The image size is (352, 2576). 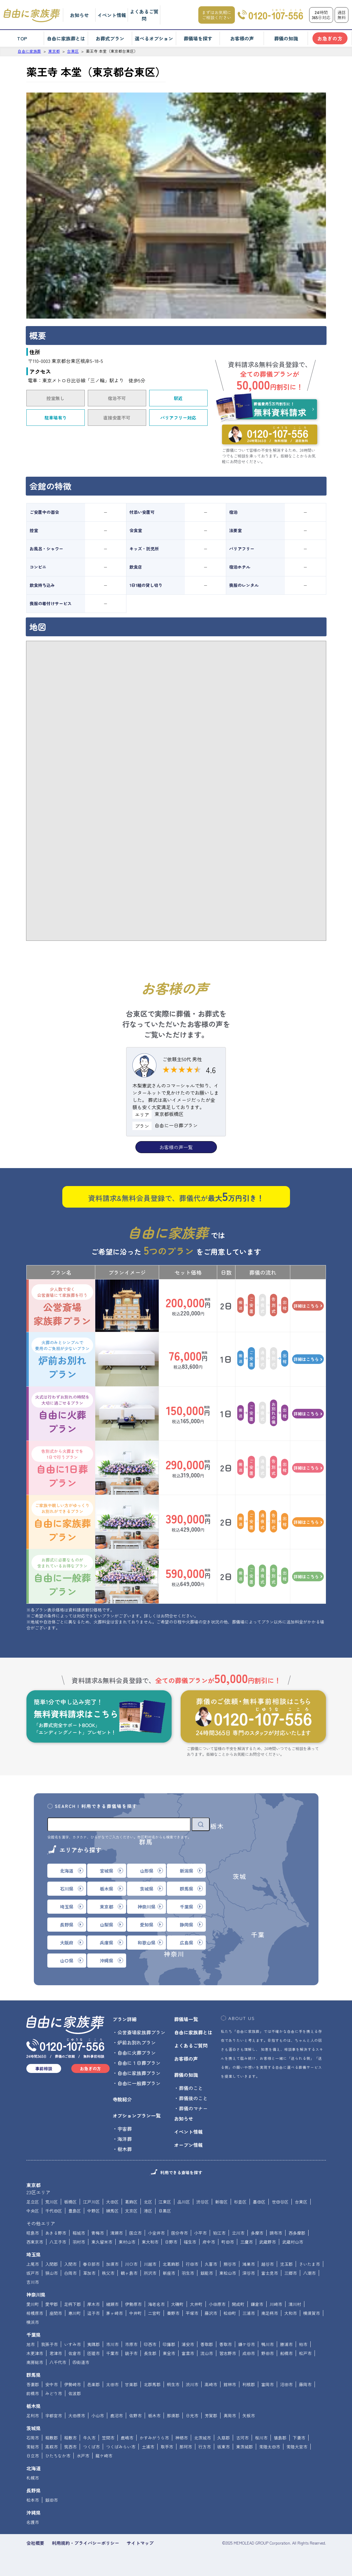 What do you see at coordinates (202, 2202) in the screenshot?
I see `渋谷区` at bounding box center [202, 2202].